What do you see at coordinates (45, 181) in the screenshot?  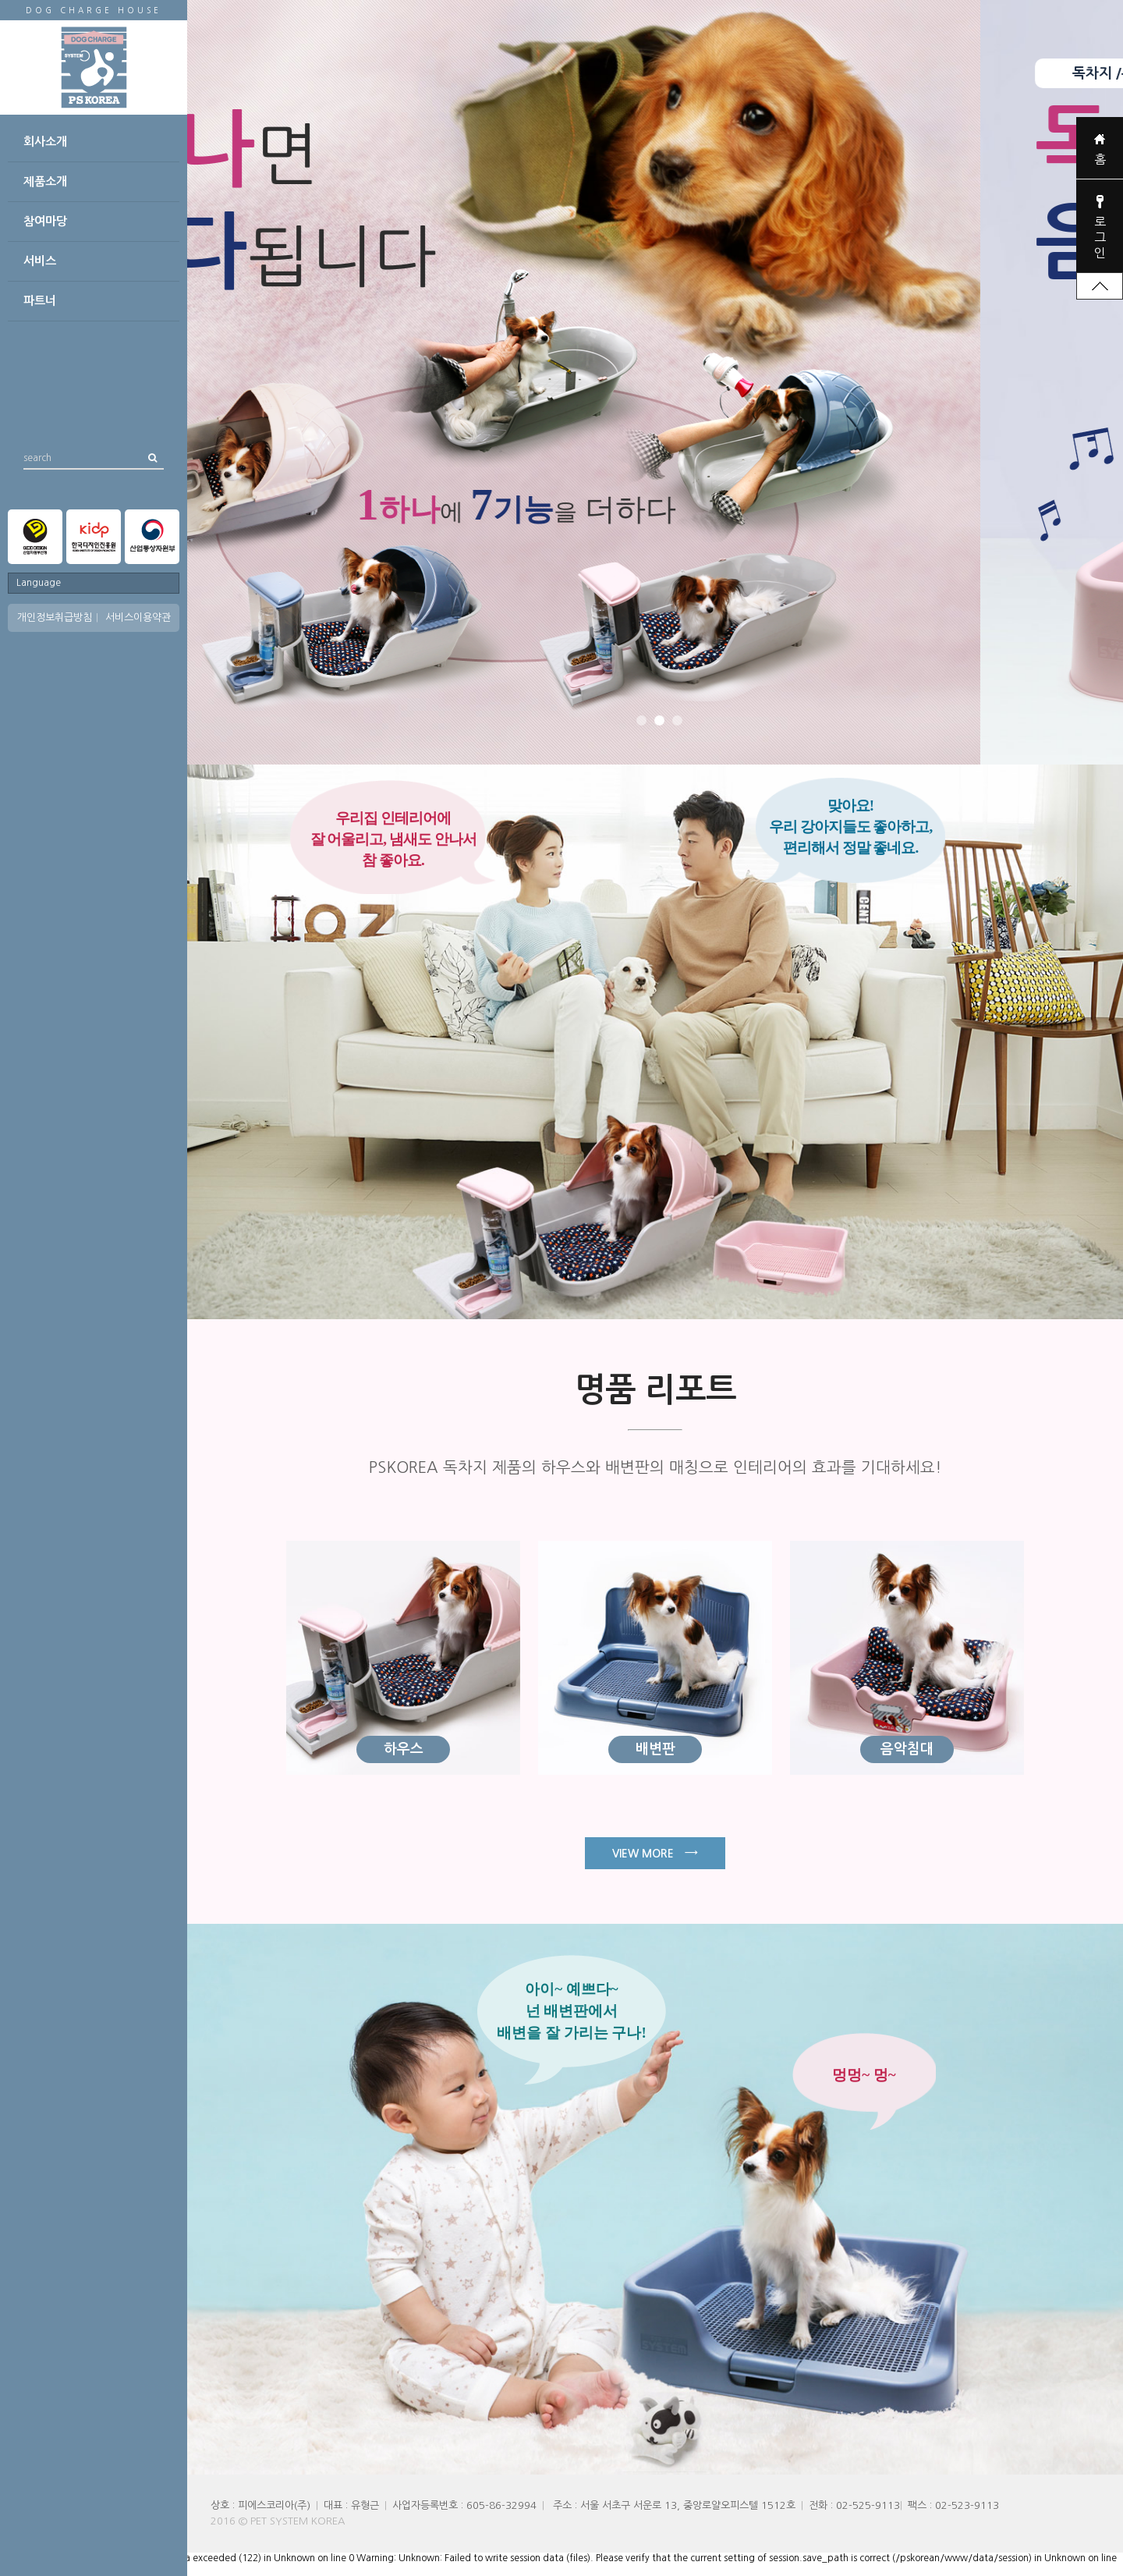 I see `제품소개` at bounding box center [45, 181].